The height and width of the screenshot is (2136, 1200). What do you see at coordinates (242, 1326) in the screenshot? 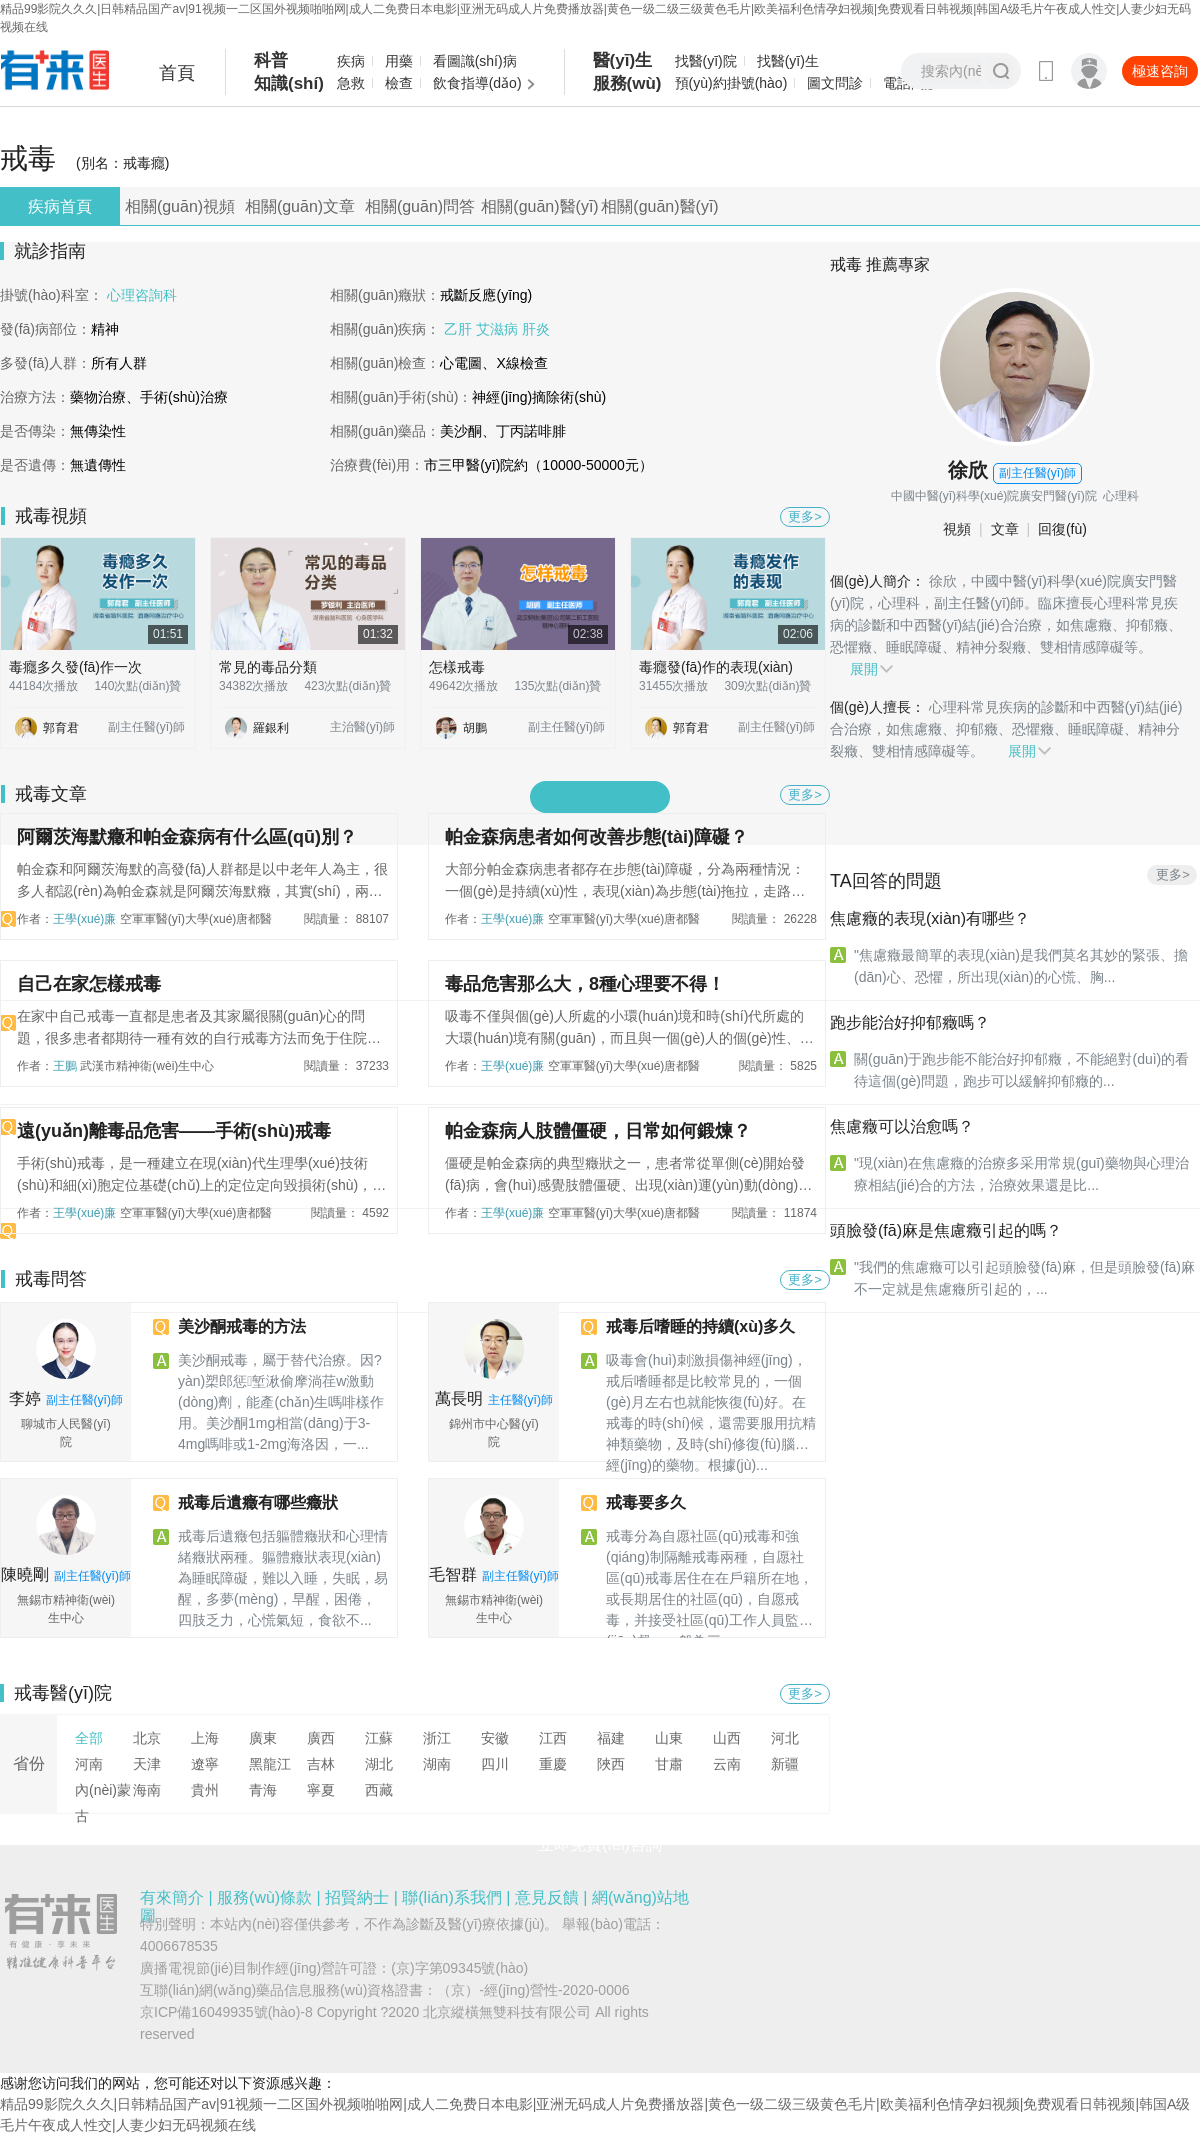
I see `美沙酮戒毒的方法` at bounding box center [242, 1326].